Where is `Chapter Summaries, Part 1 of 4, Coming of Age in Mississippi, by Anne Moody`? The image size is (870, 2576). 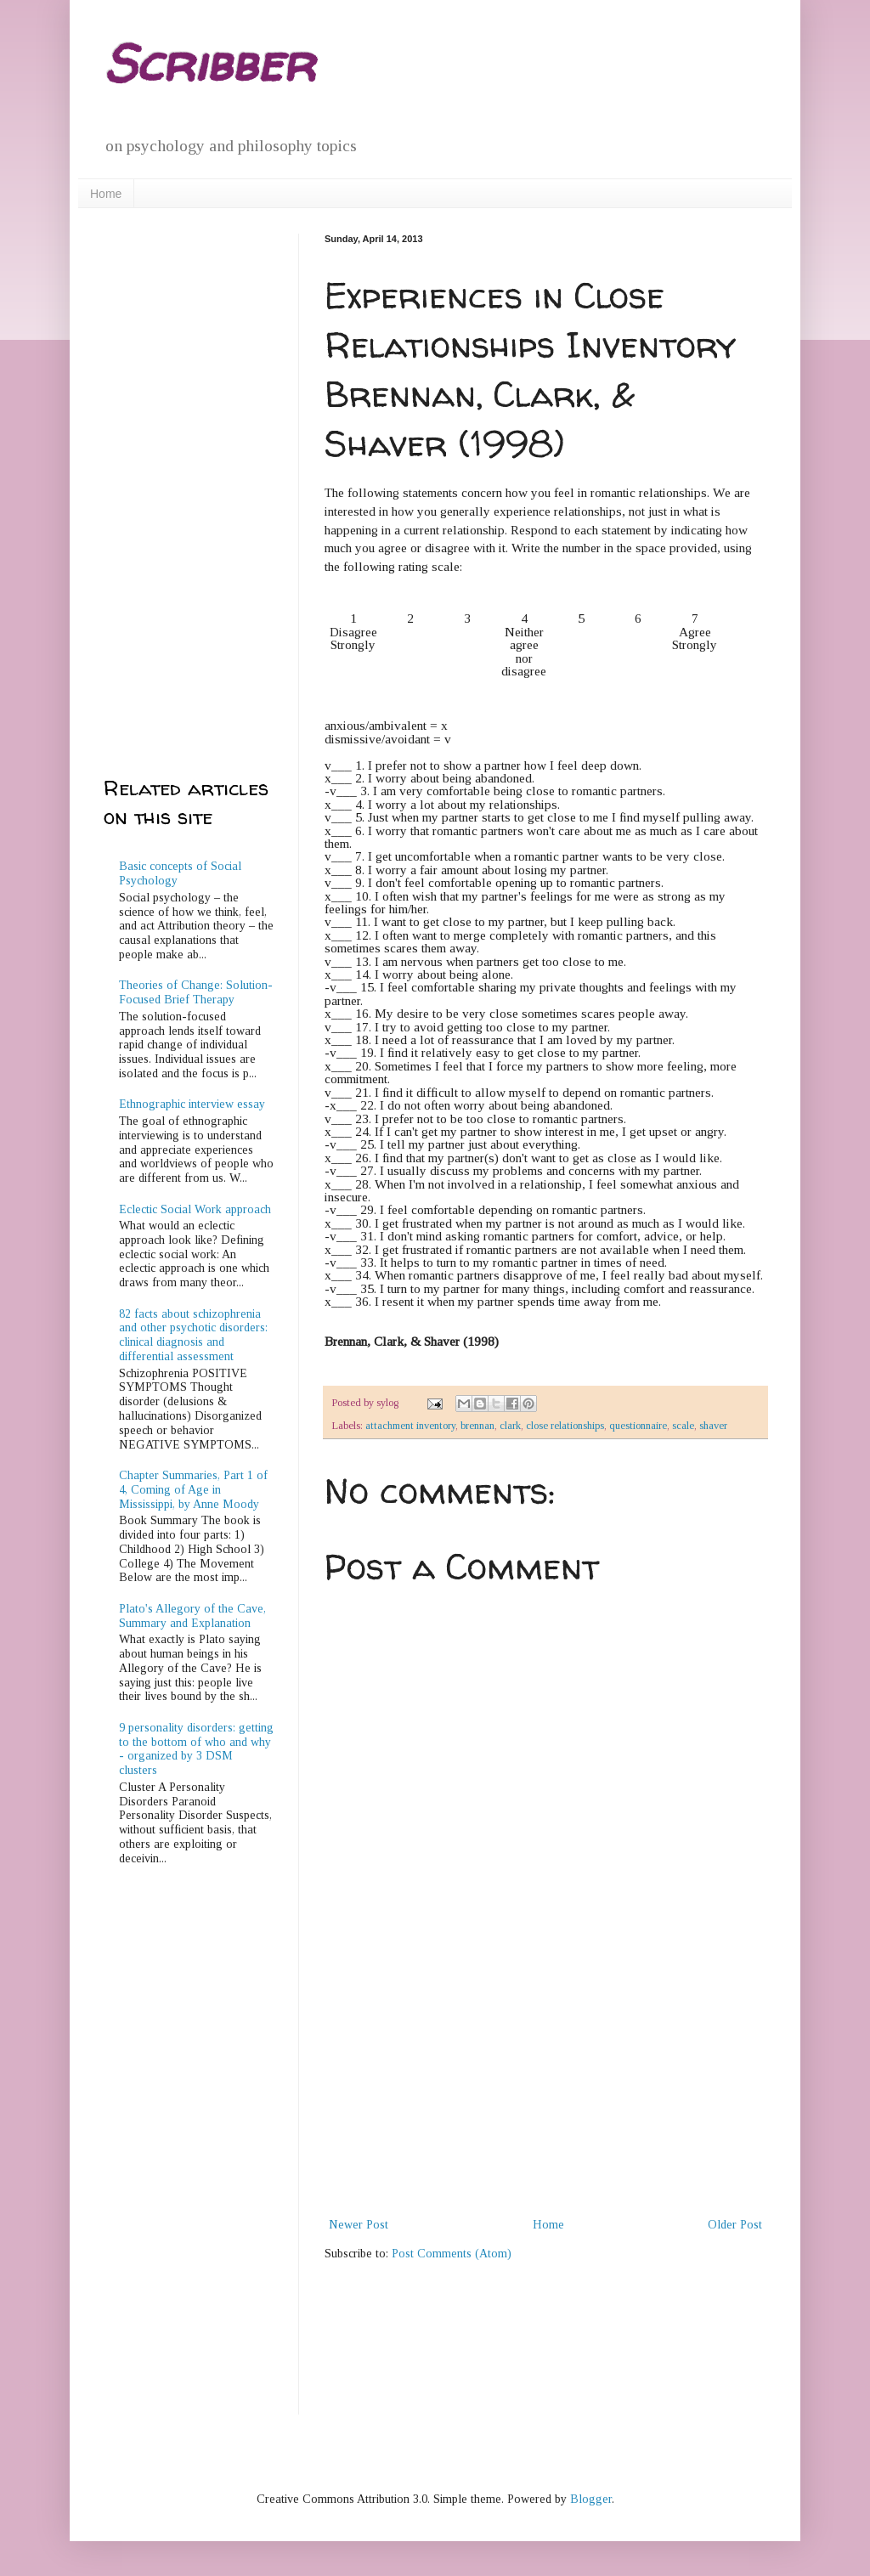
Chapter Summaries, Part 1 of 4, Coming of Age in Mississippi, by Anne Moody is located at coordinates (193, 1490).